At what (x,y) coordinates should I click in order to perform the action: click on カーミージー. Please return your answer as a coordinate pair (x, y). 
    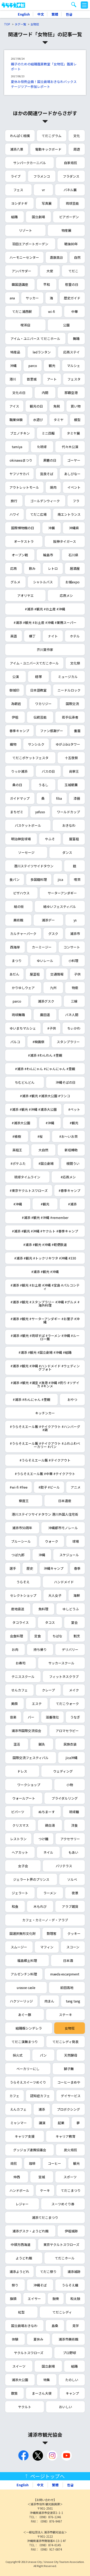
    Looking at the image, I should click on (42, 947).